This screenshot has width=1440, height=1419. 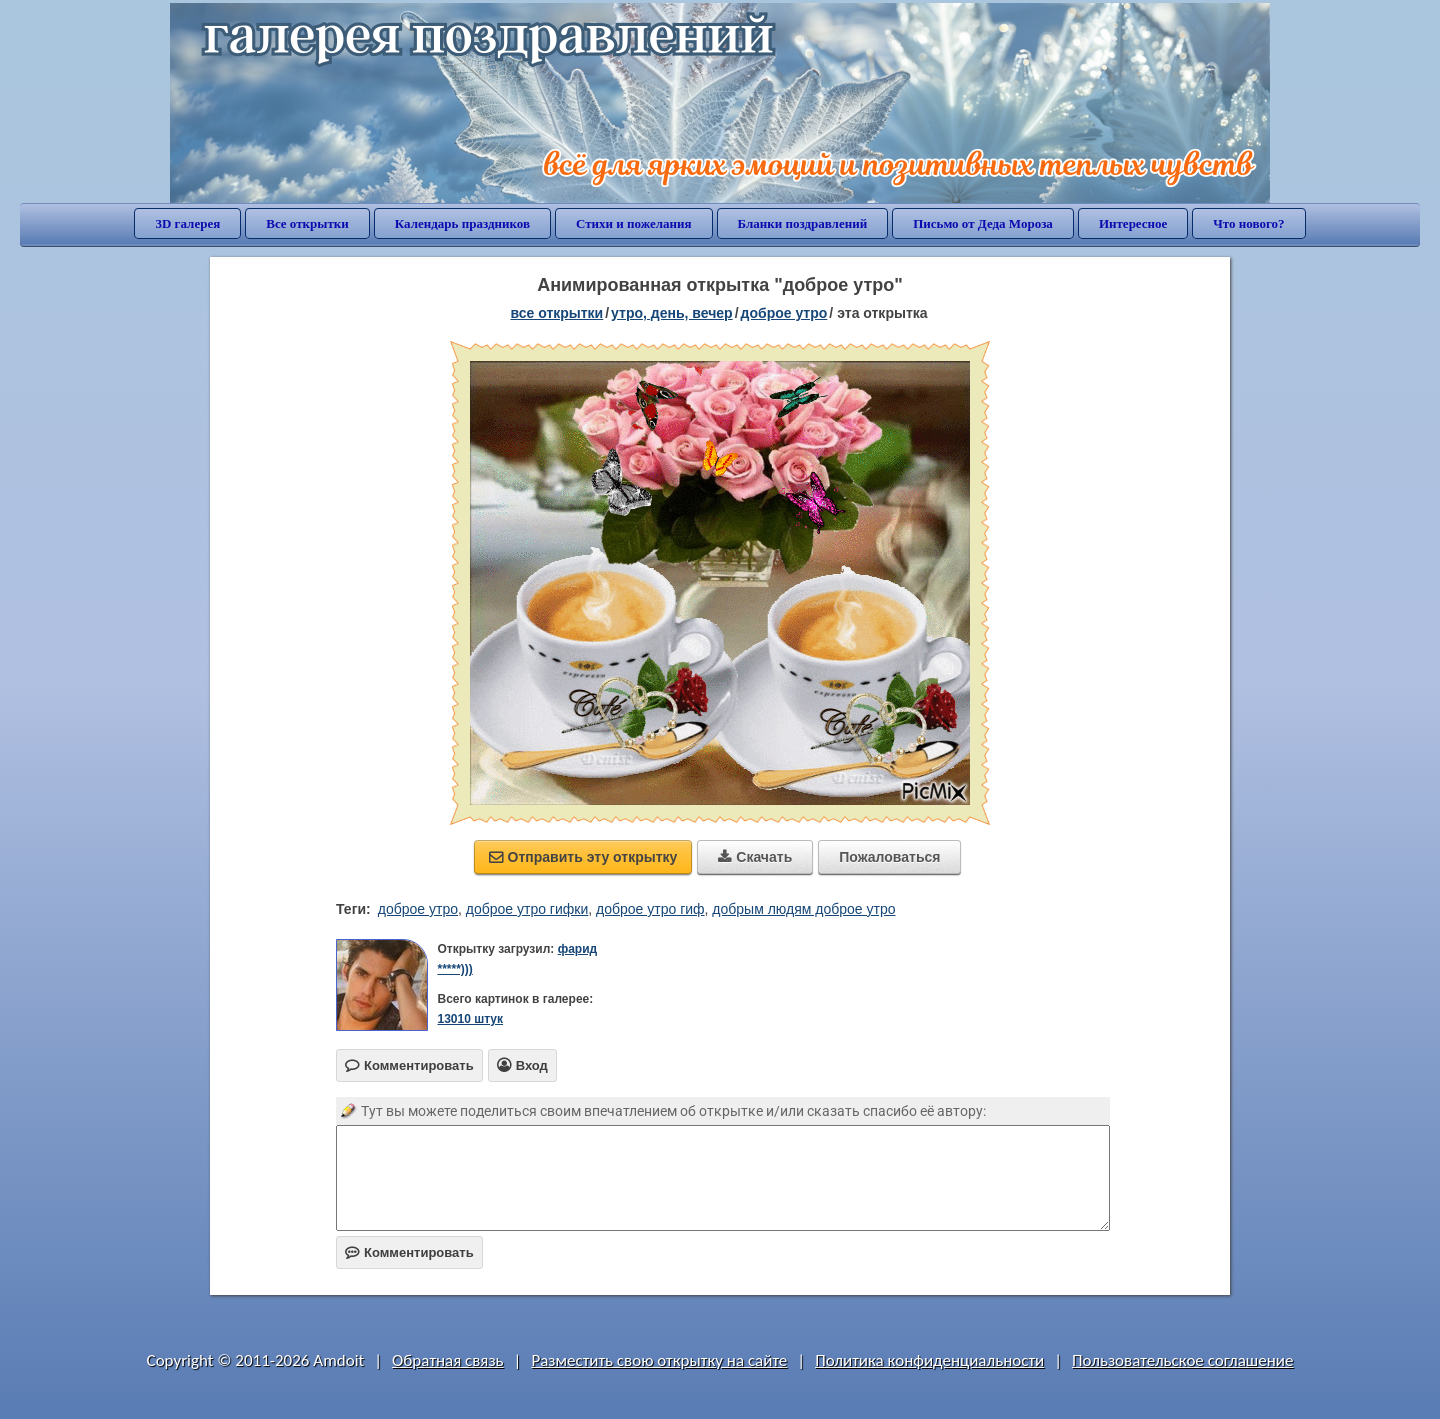 What do you see at coordinates (462, 223) in the screenshot?
I see `Календарь праздников` at bounding box center [462, 223].